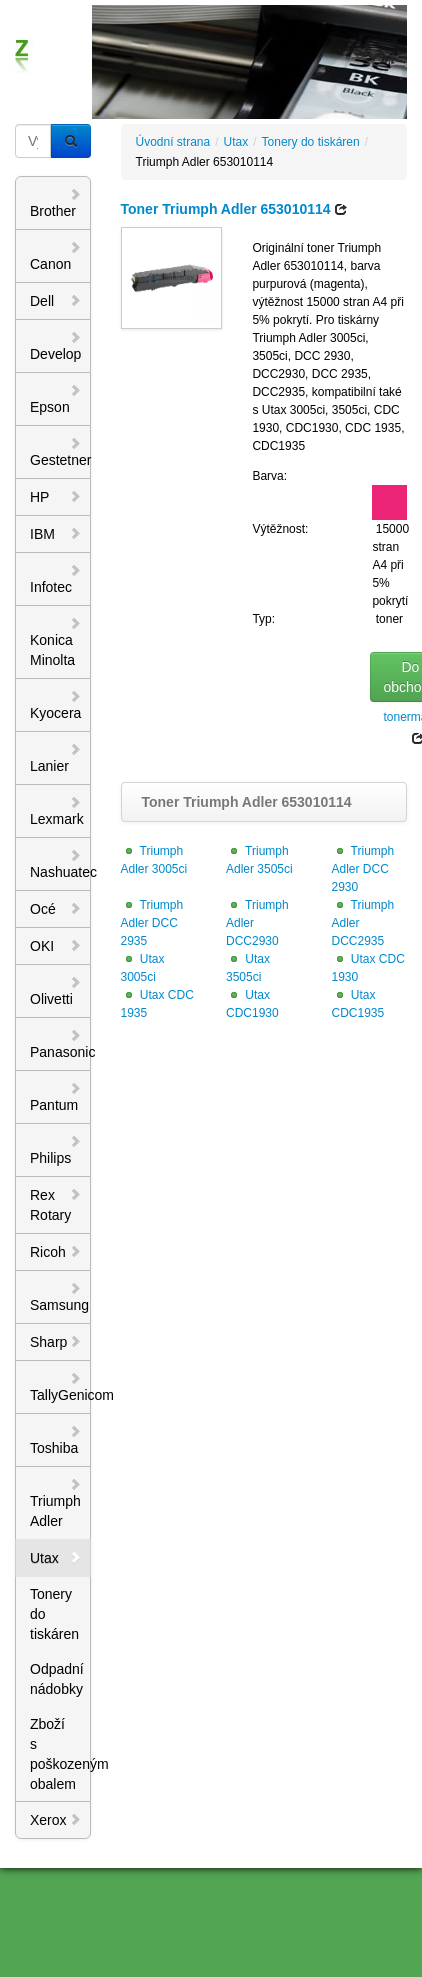 This screenshot has height=1977, width=422. I want to click on Úvodní strana, so click(173, 142).